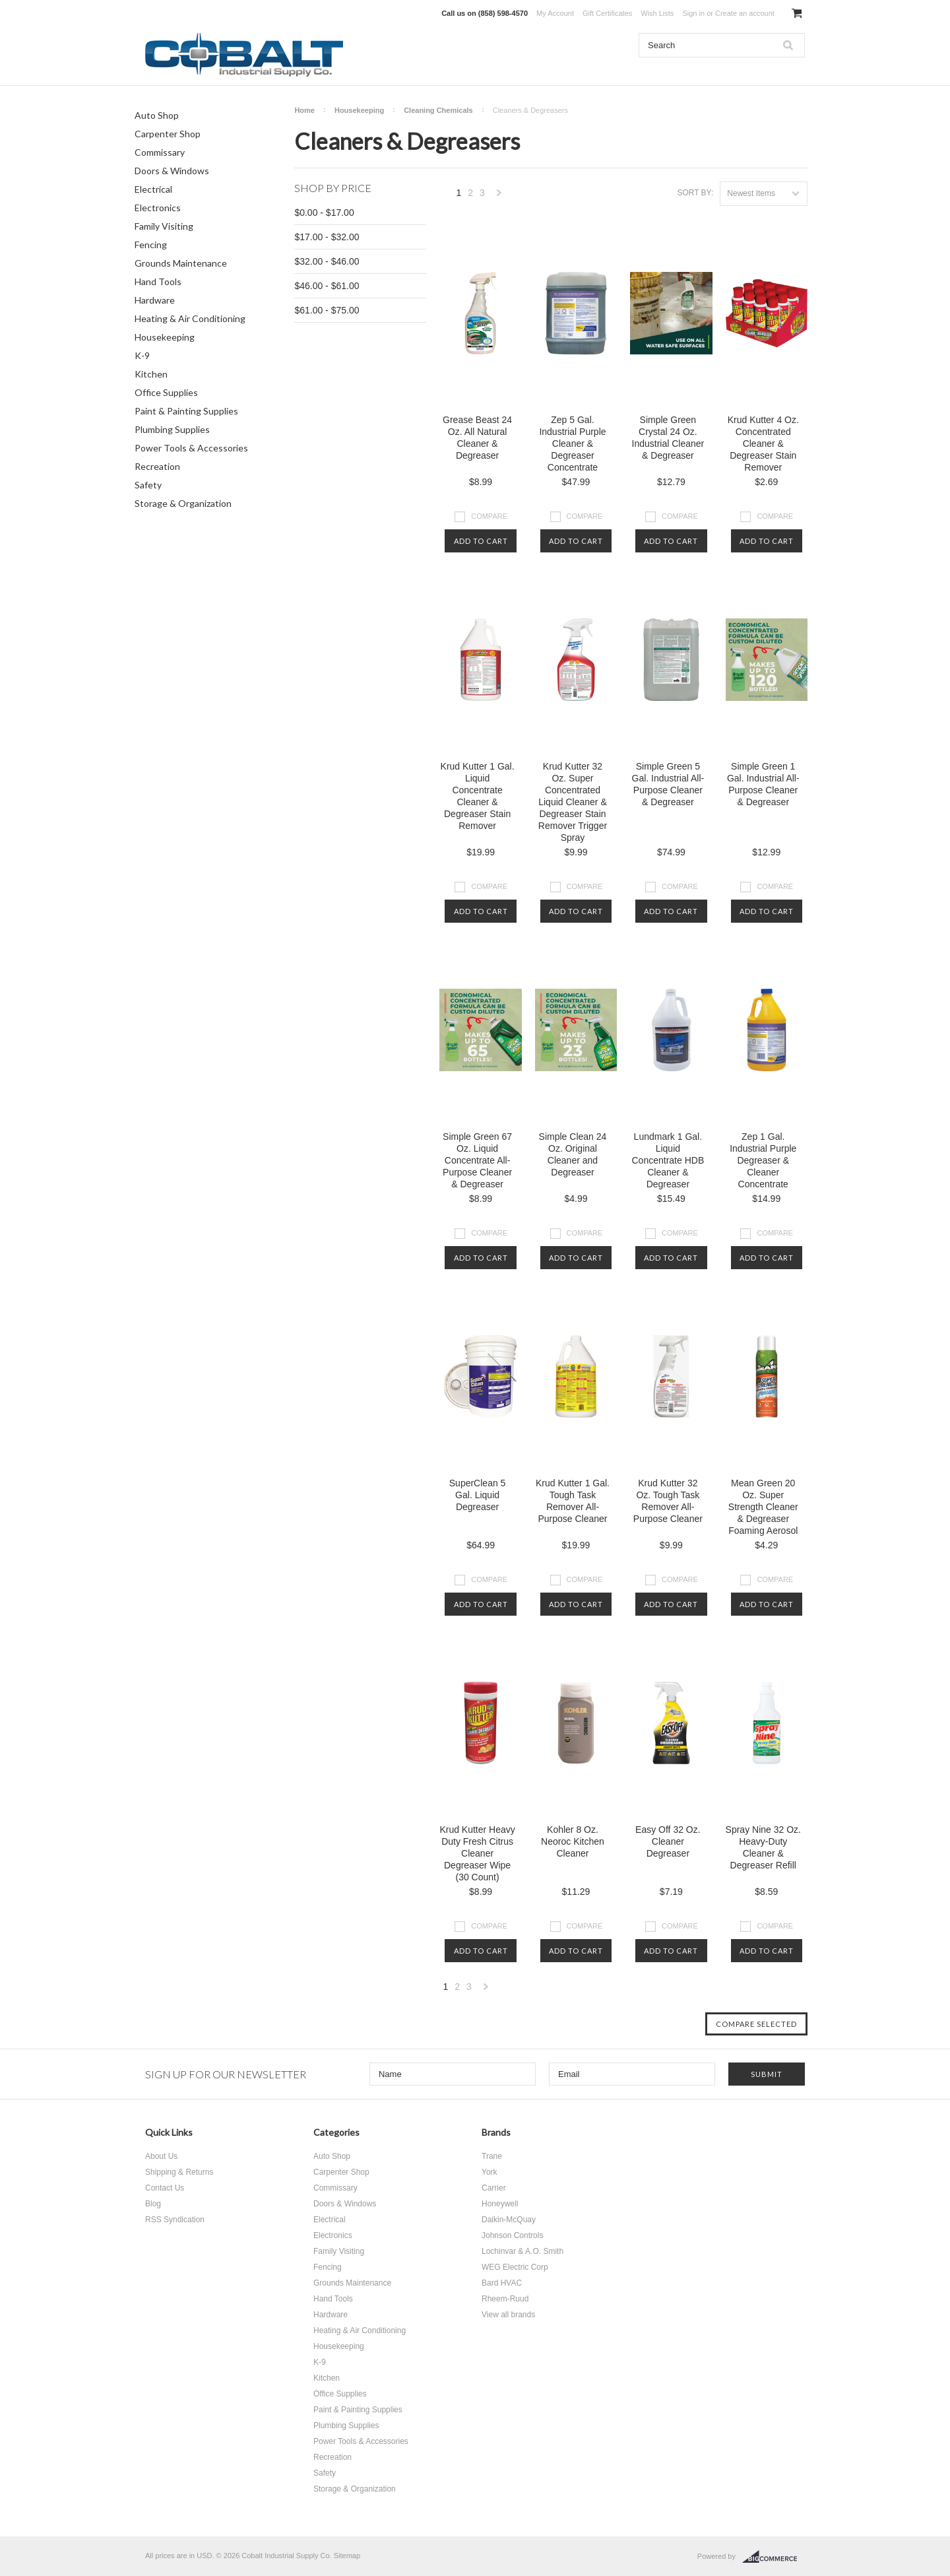 This screenshot has width=950, height=2576. Describe the element at coordinates (324, 212) in the screenshot. I see `$0.00 - $17.00` at that location.